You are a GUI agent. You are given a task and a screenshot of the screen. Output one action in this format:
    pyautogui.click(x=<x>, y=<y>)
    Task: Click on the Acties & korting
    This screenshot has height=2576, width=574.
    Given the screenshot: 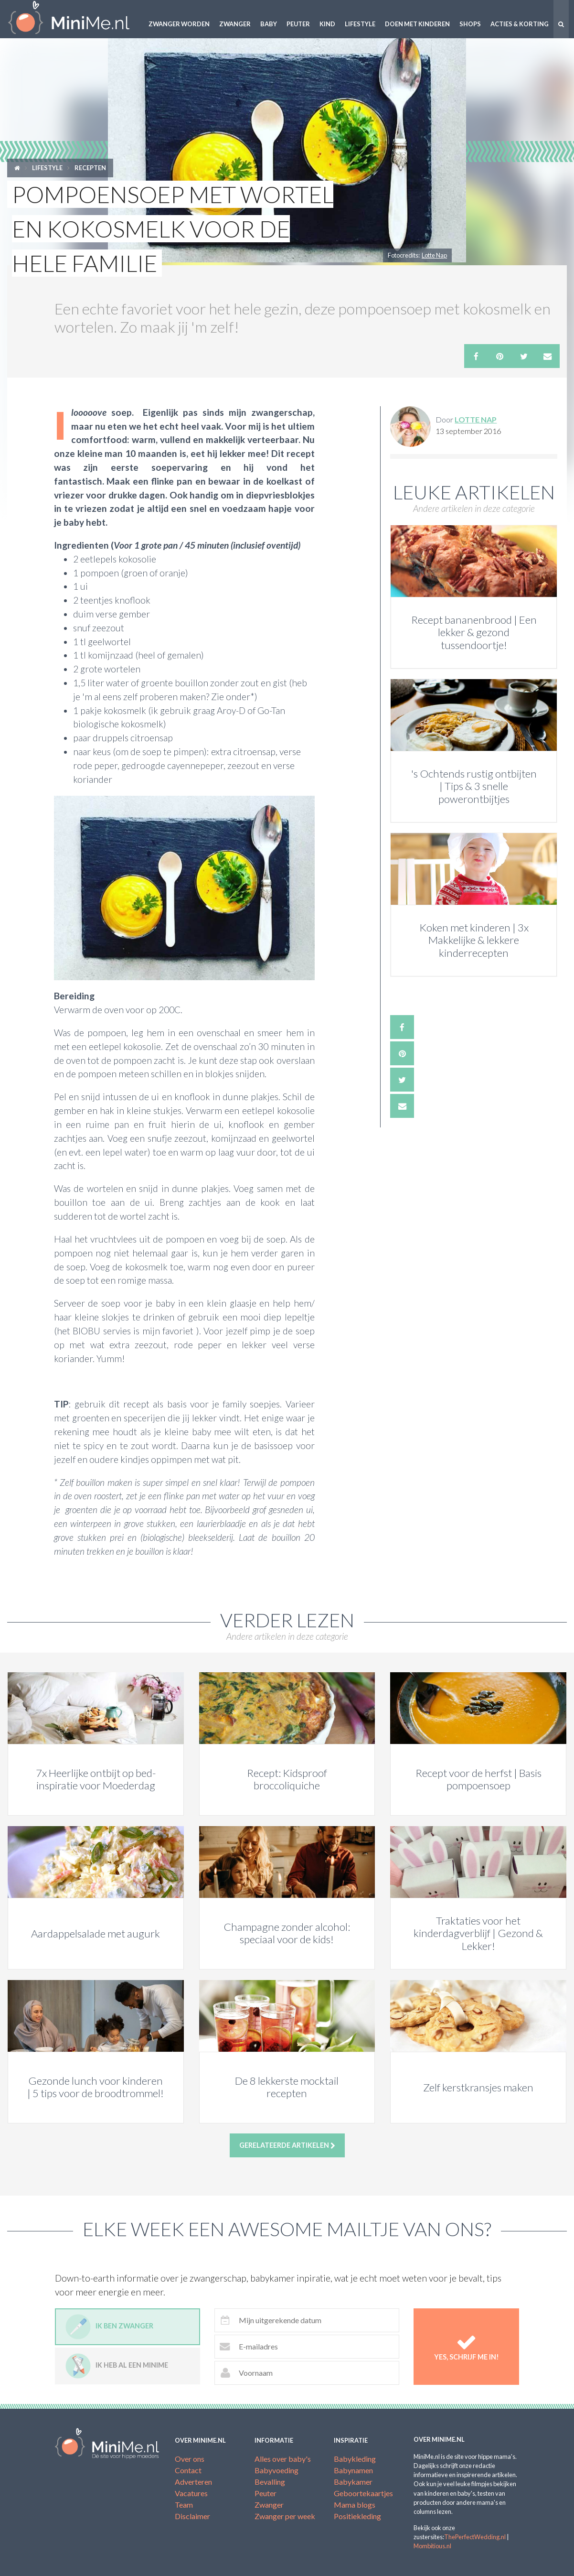 What is the action you would take?
    pyautogui.click(x=519, y=24)
    